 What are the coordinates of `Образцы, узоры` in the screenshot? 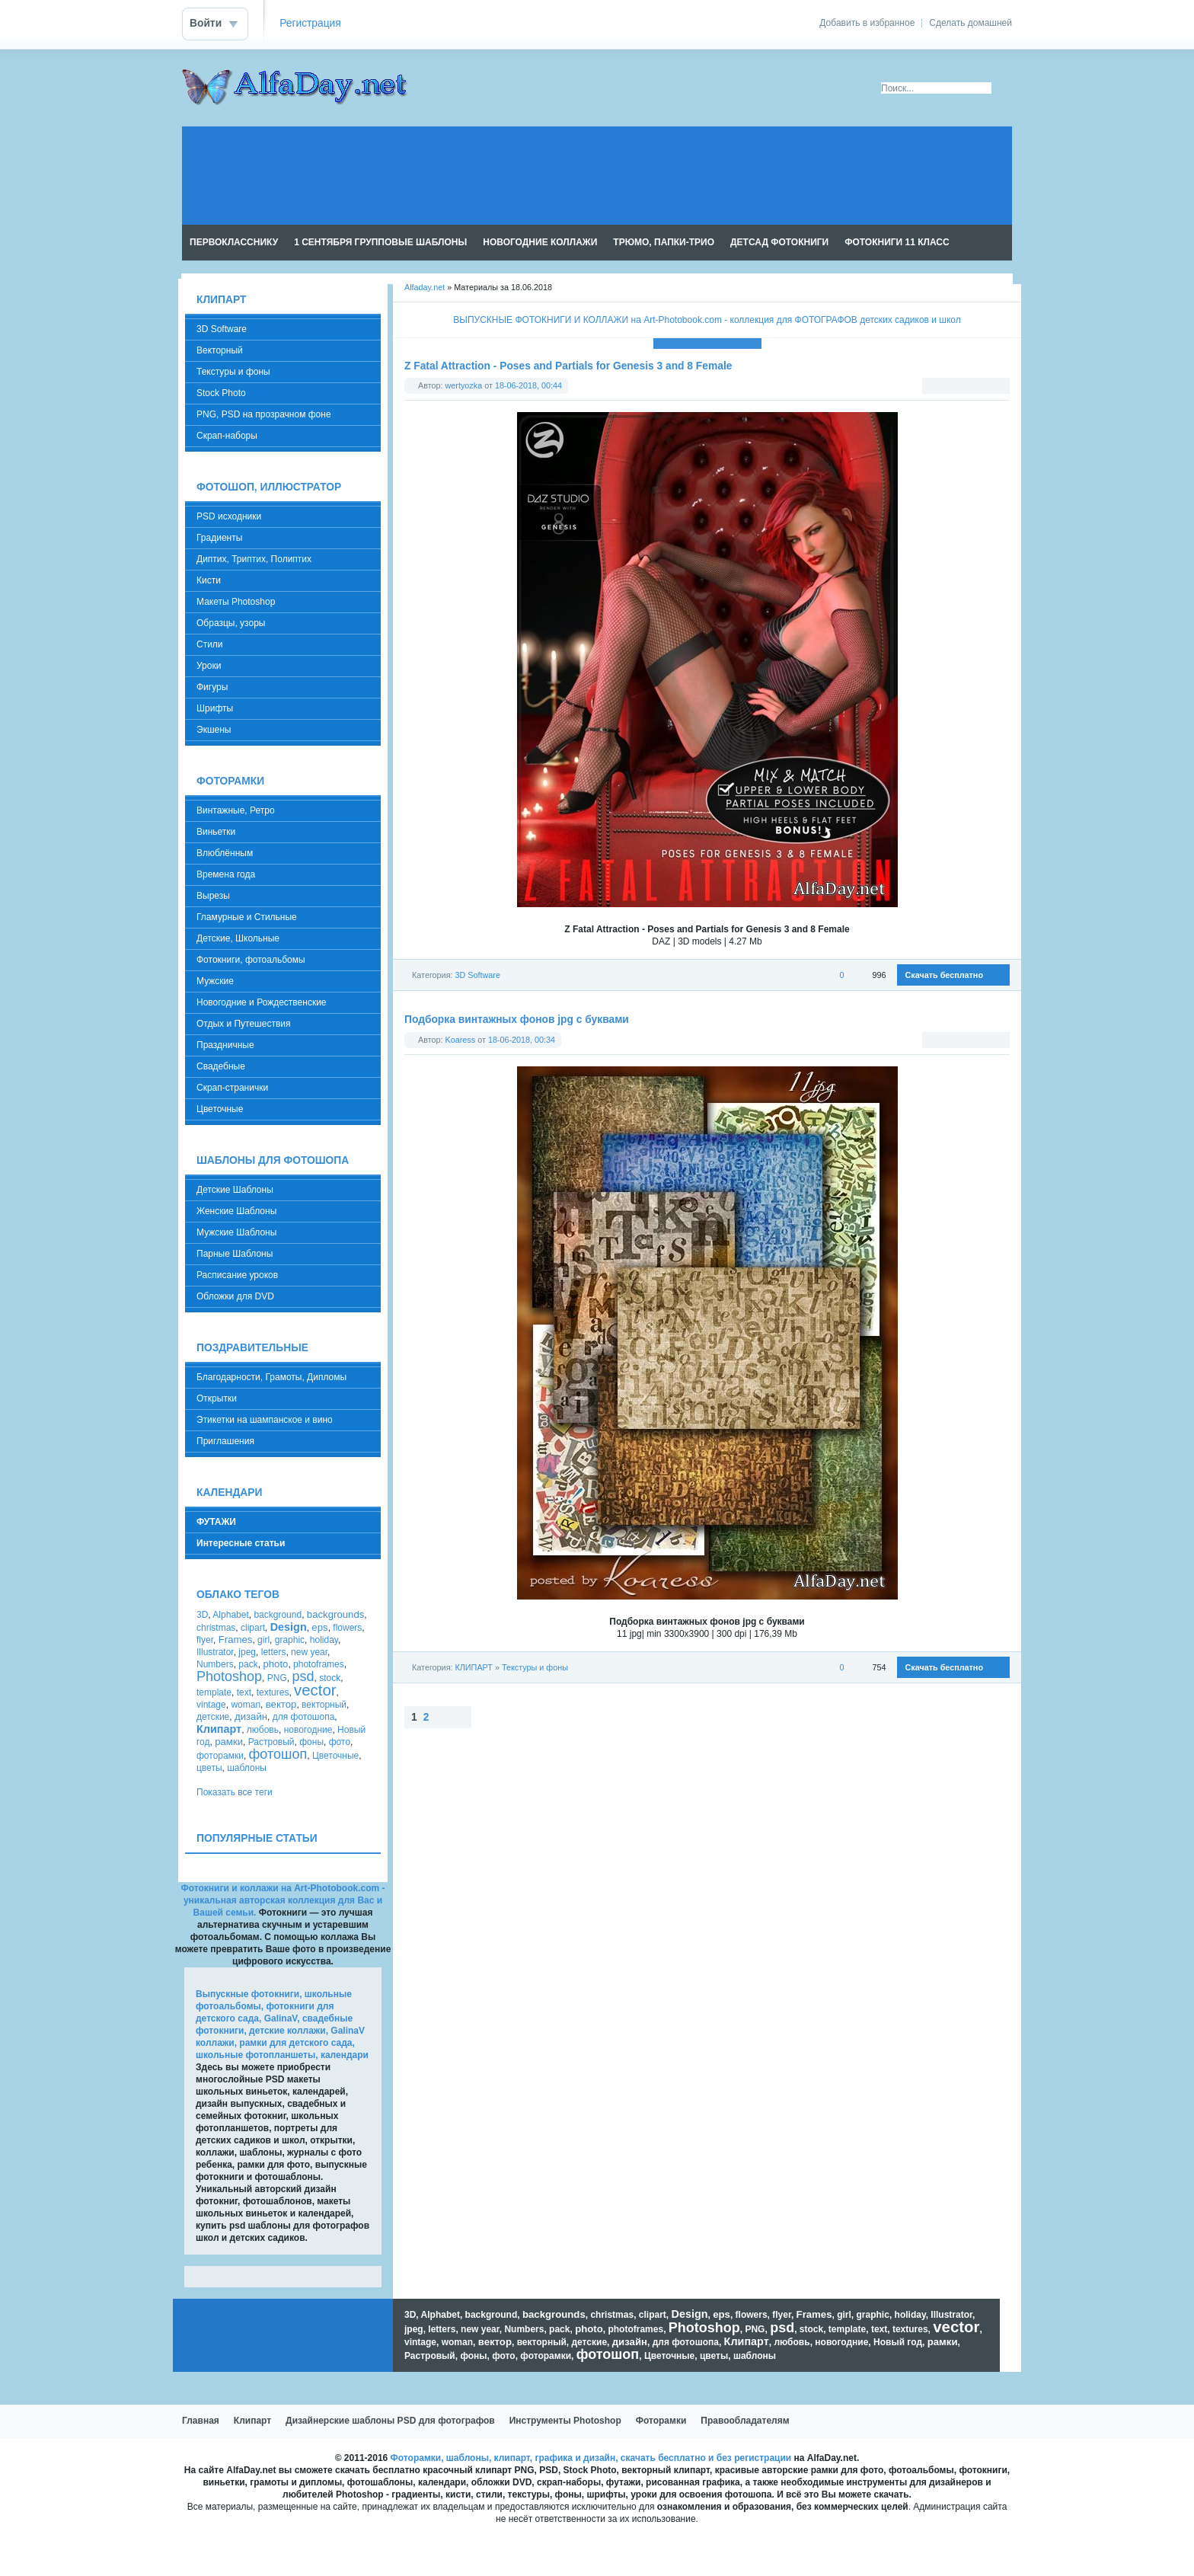 It's located at (230, 623).